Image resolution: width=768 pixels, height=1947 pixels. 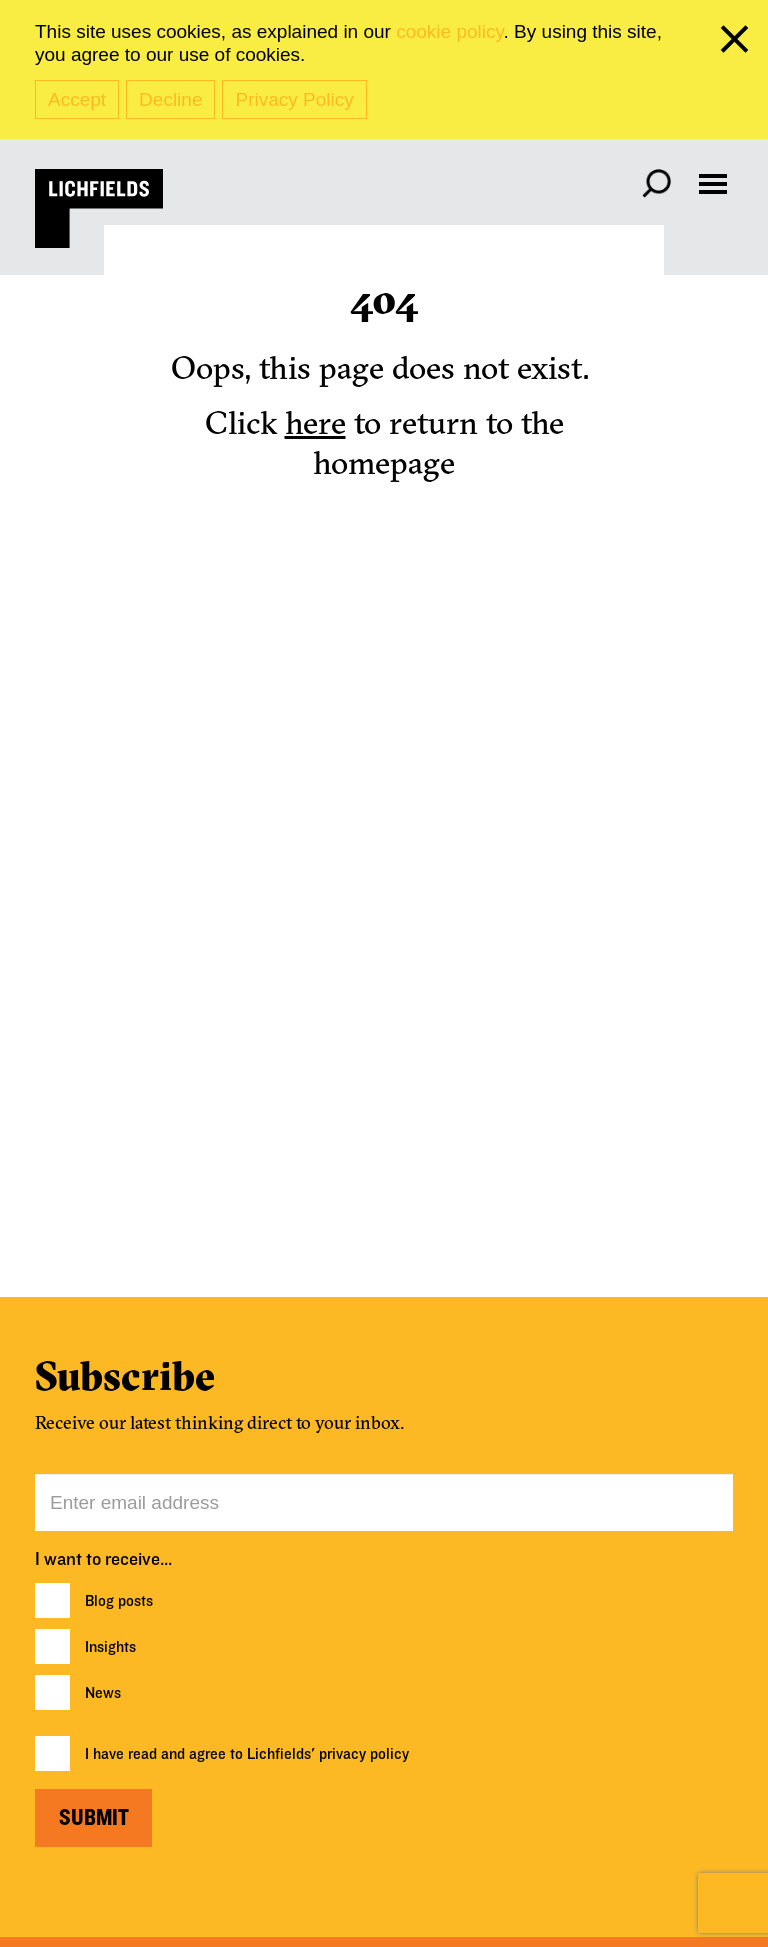 What do you see at coordinates (738, 43) in the screenshot?
I see `[close cookie banner]` at bounding box center [738, 43].